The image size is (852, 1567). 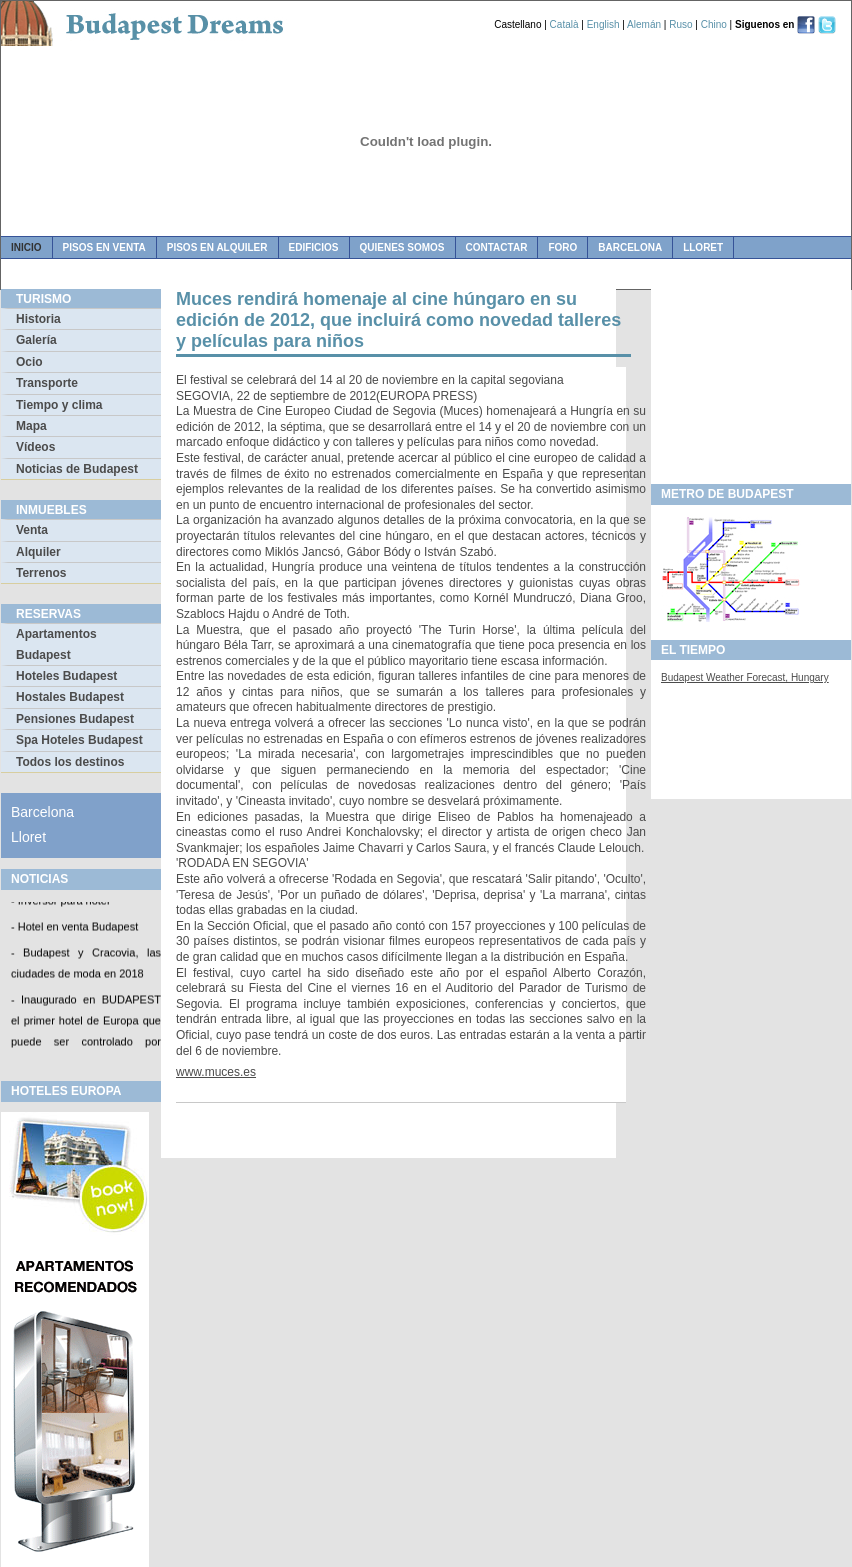 I want to click on Lloret, so click(x=703, y=247).